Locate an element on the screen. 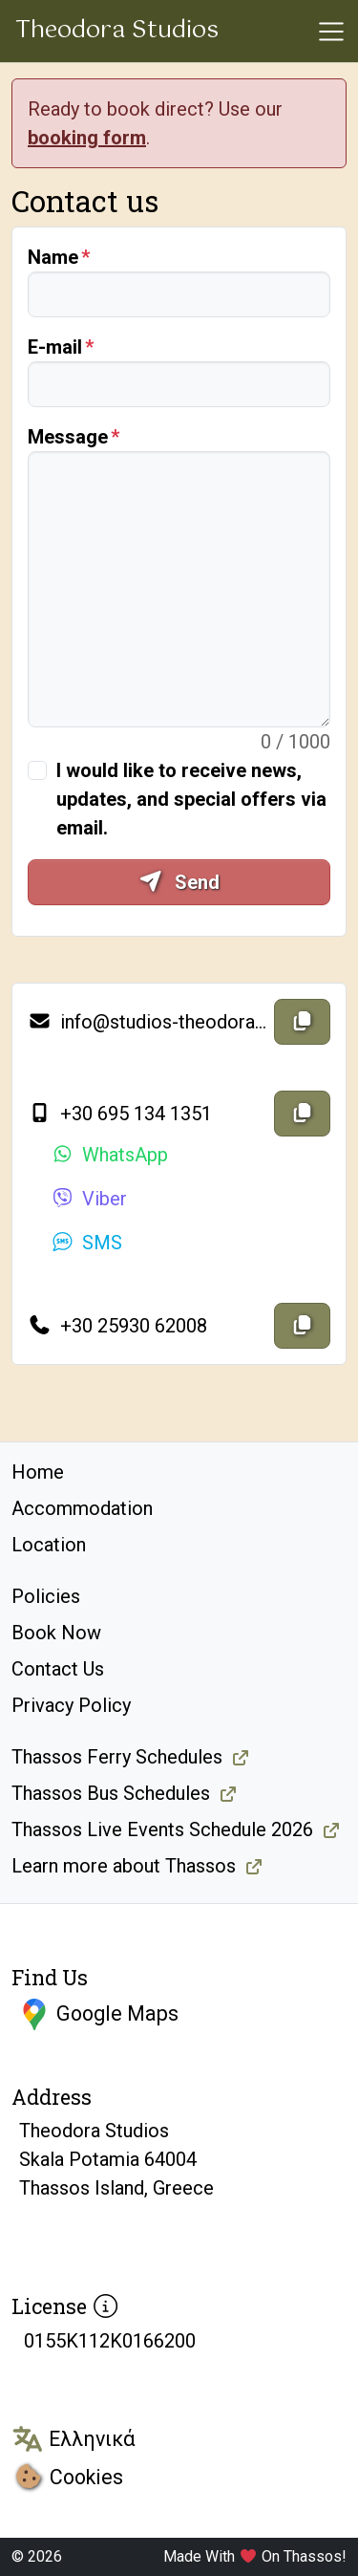 The width and height of the screenshot is (358, 2576). Thassos Live Events Schedule 2026 is located at coordinates (162, 1829).